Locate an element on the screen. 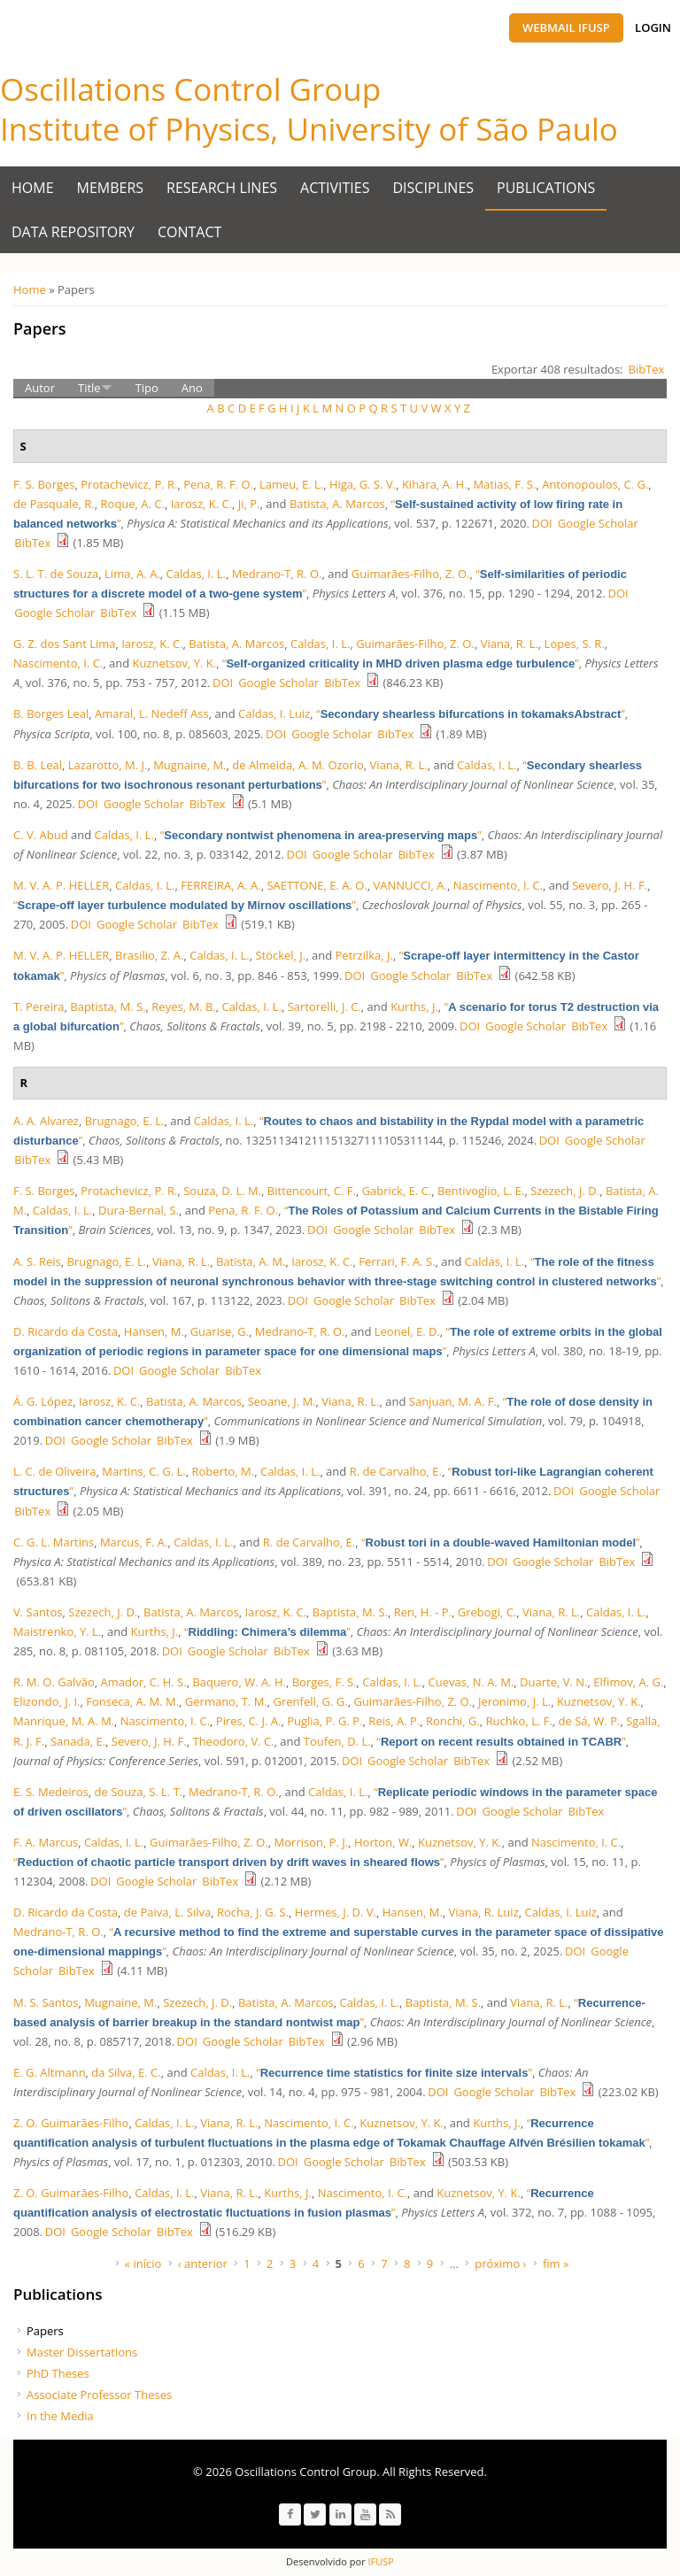  Members is located at coordinates (110, 187).